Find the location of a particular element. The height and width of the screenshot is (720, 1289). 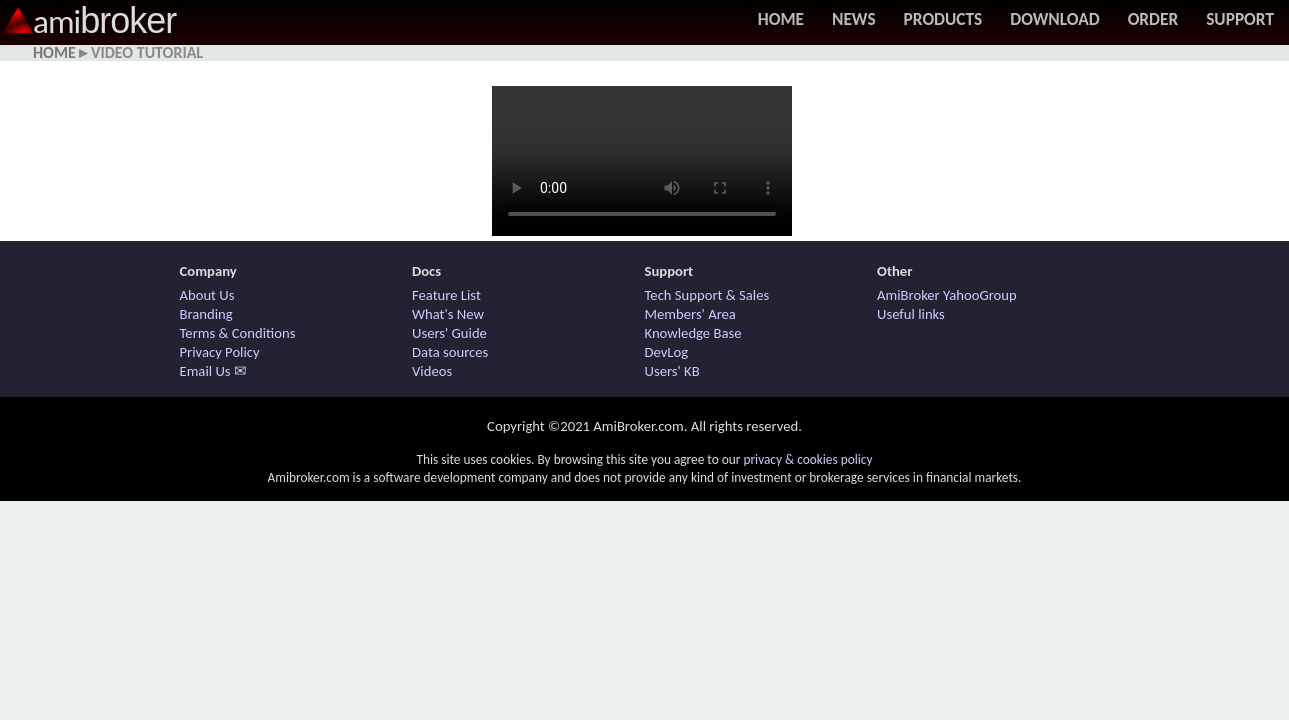

AmiBroker YahooGroup is located at coordinates (947, 295).